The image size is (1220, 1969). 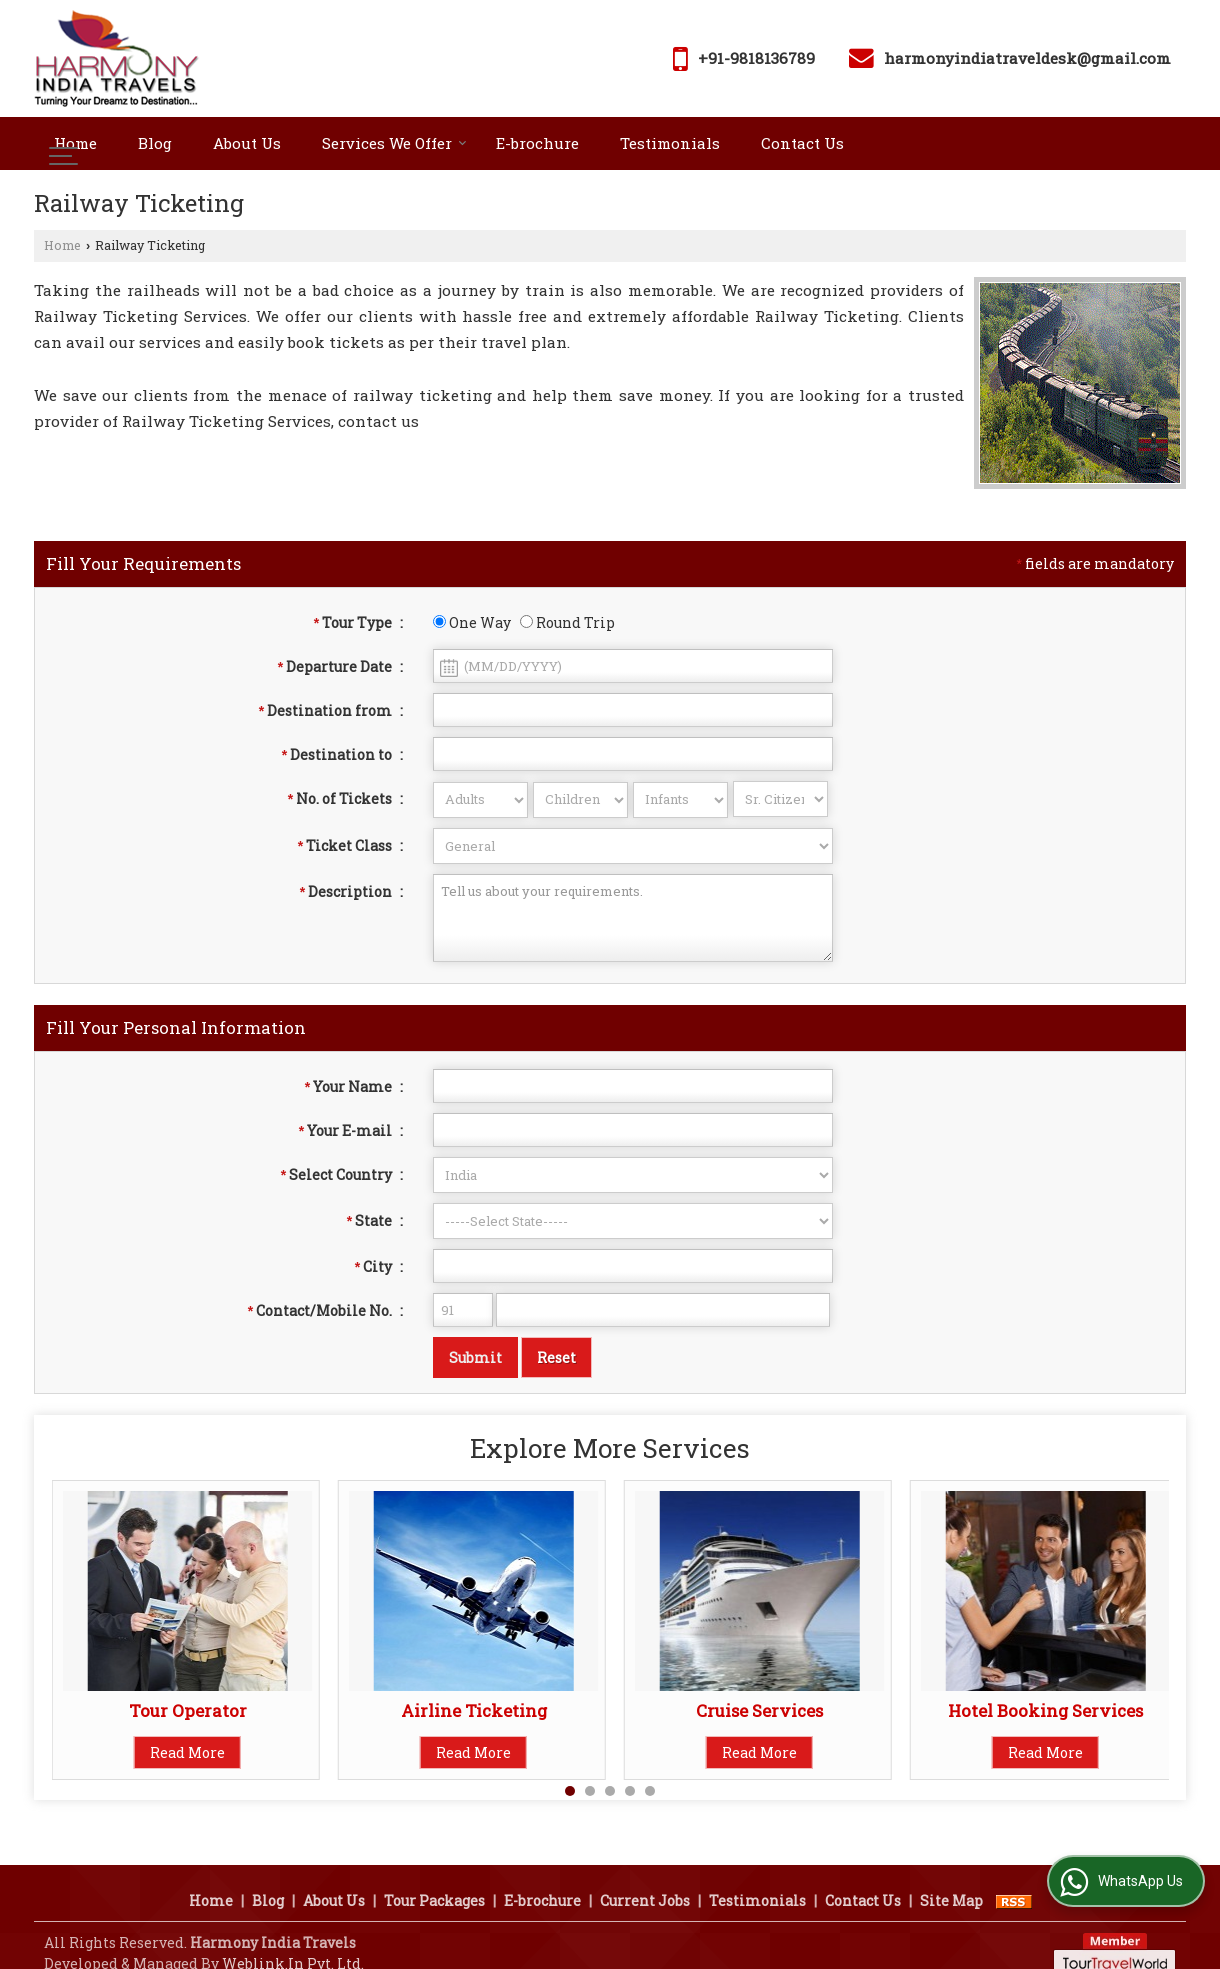 What do you see at coordinates (567, 622) in the screenshot?
I see `Round Trip` at bounding box center [567, 622].